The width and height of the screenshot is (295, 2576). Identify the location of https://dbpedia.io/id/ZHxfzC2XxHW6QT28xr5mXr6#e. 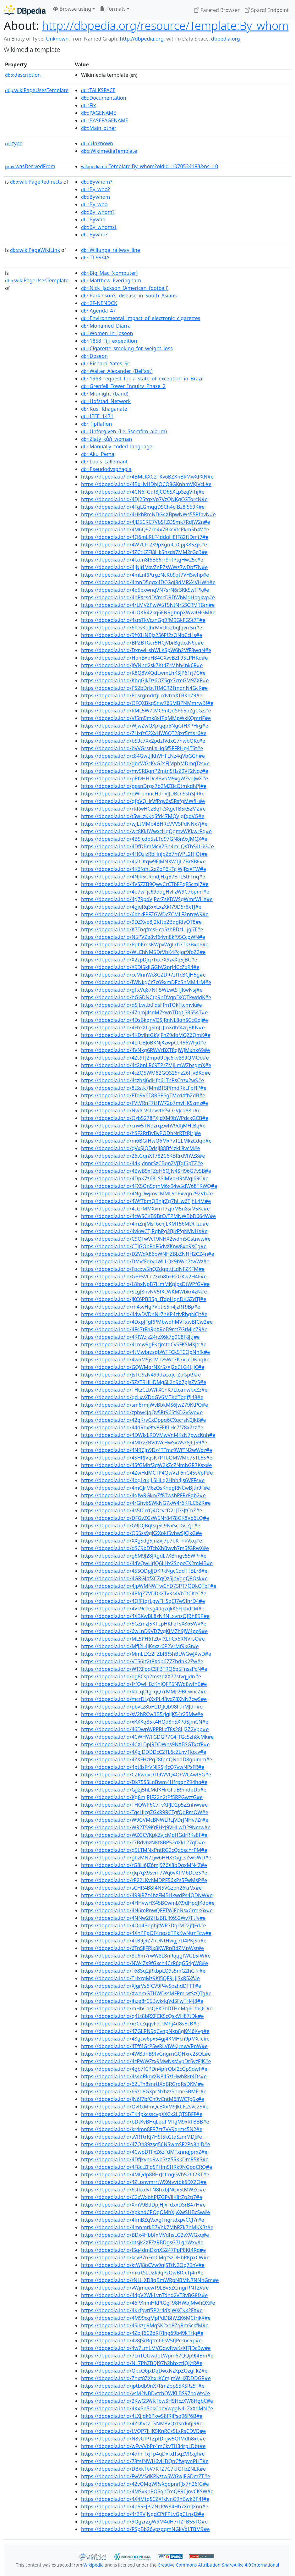
(143, 733).